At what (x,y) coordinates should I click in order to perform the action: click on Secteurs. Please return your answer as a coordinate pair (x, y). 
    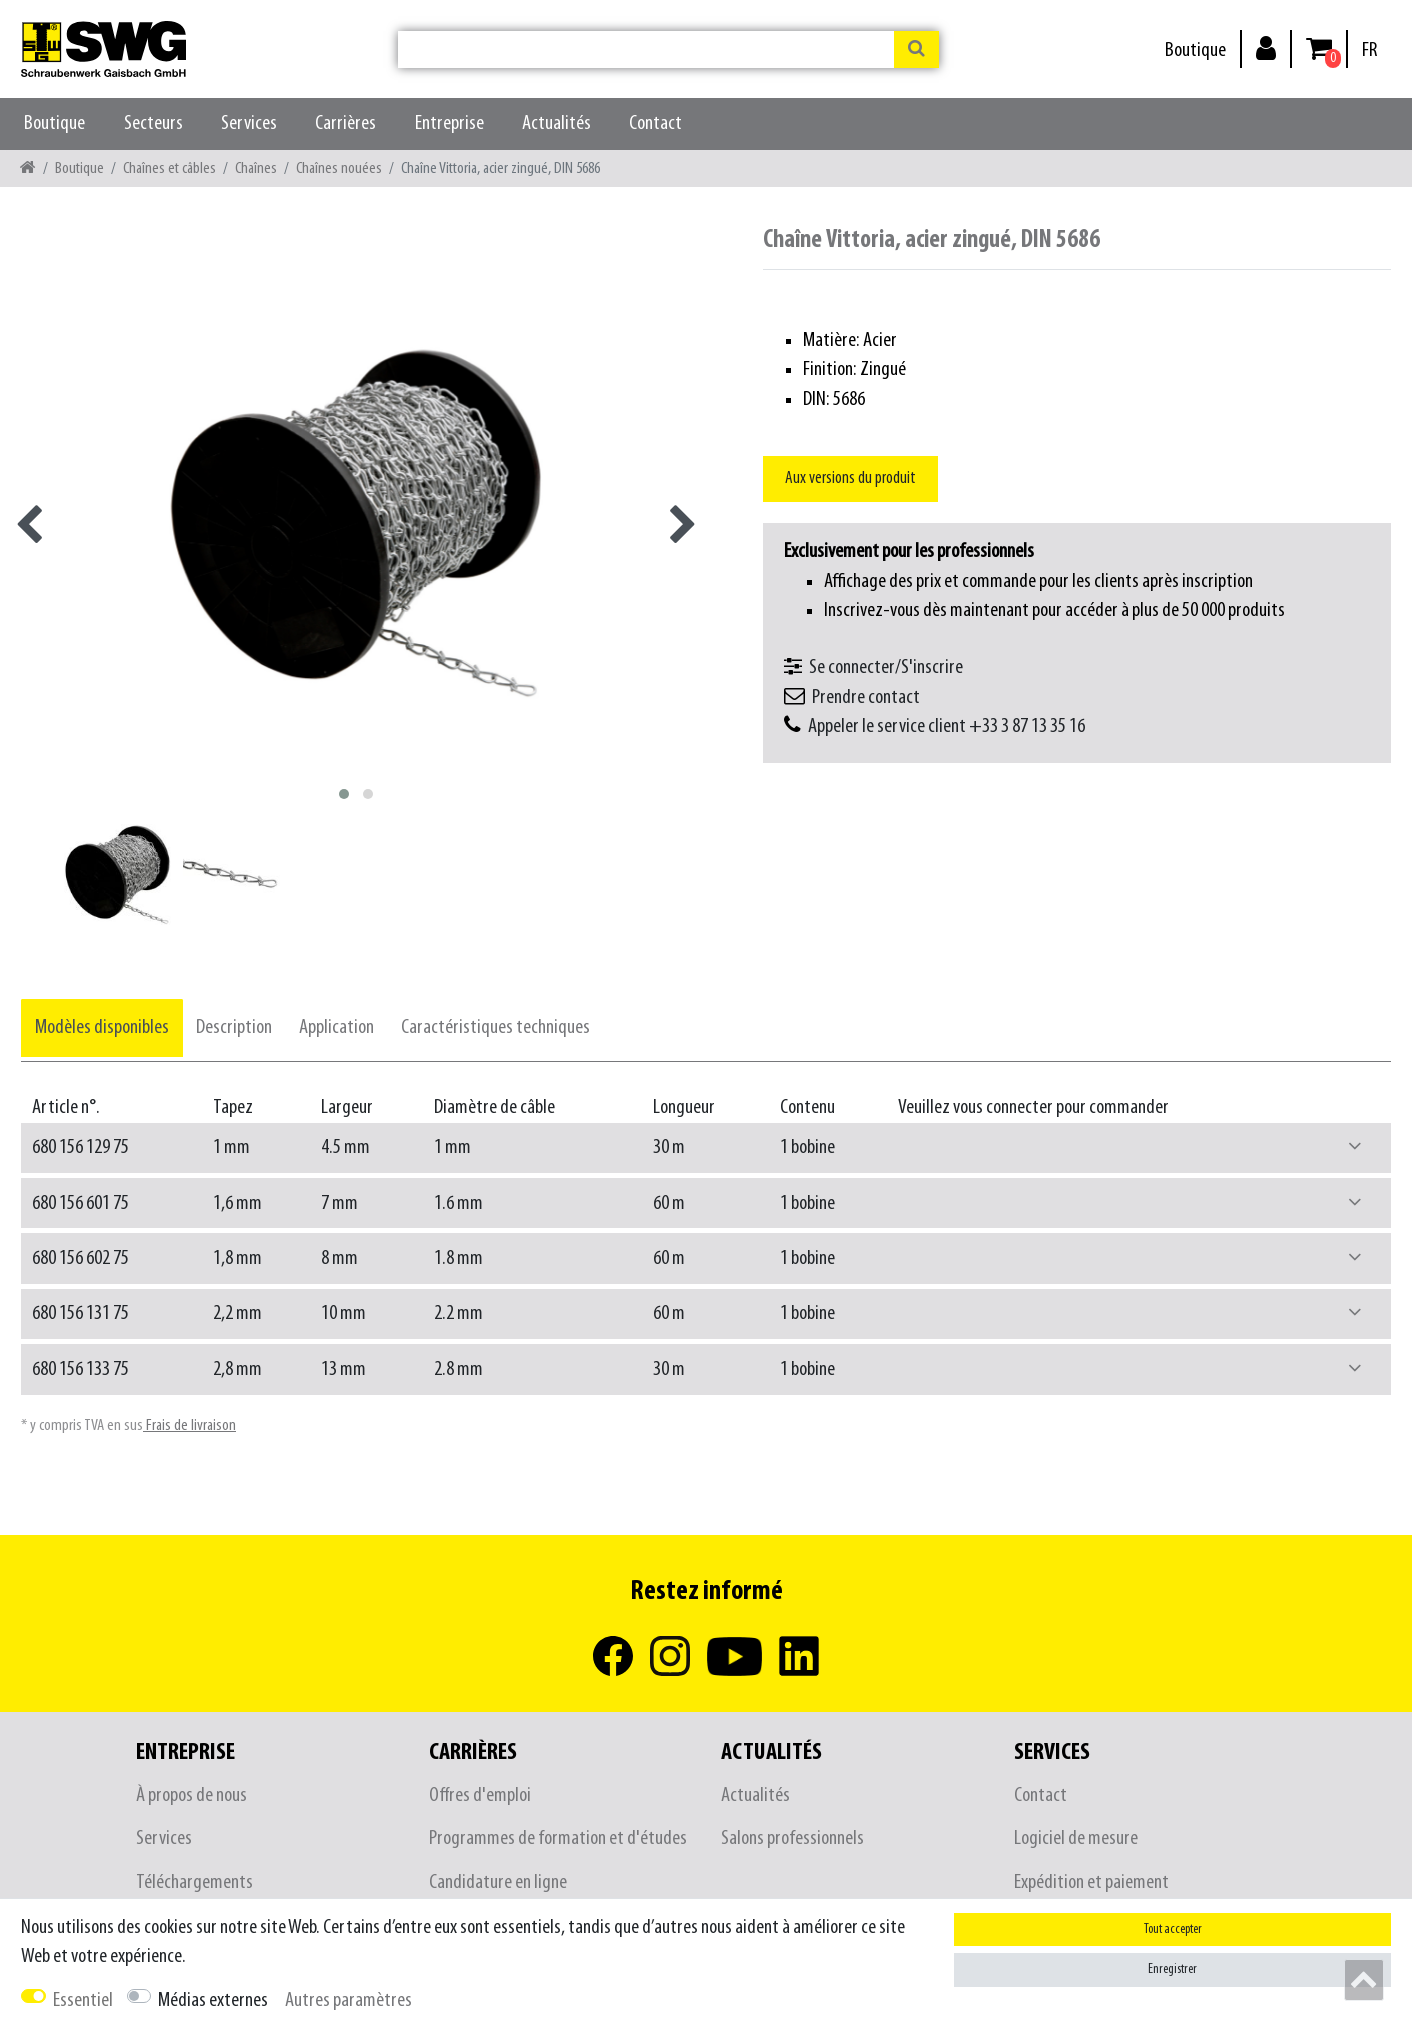
    Looking at the image, I should click on (153, 123).